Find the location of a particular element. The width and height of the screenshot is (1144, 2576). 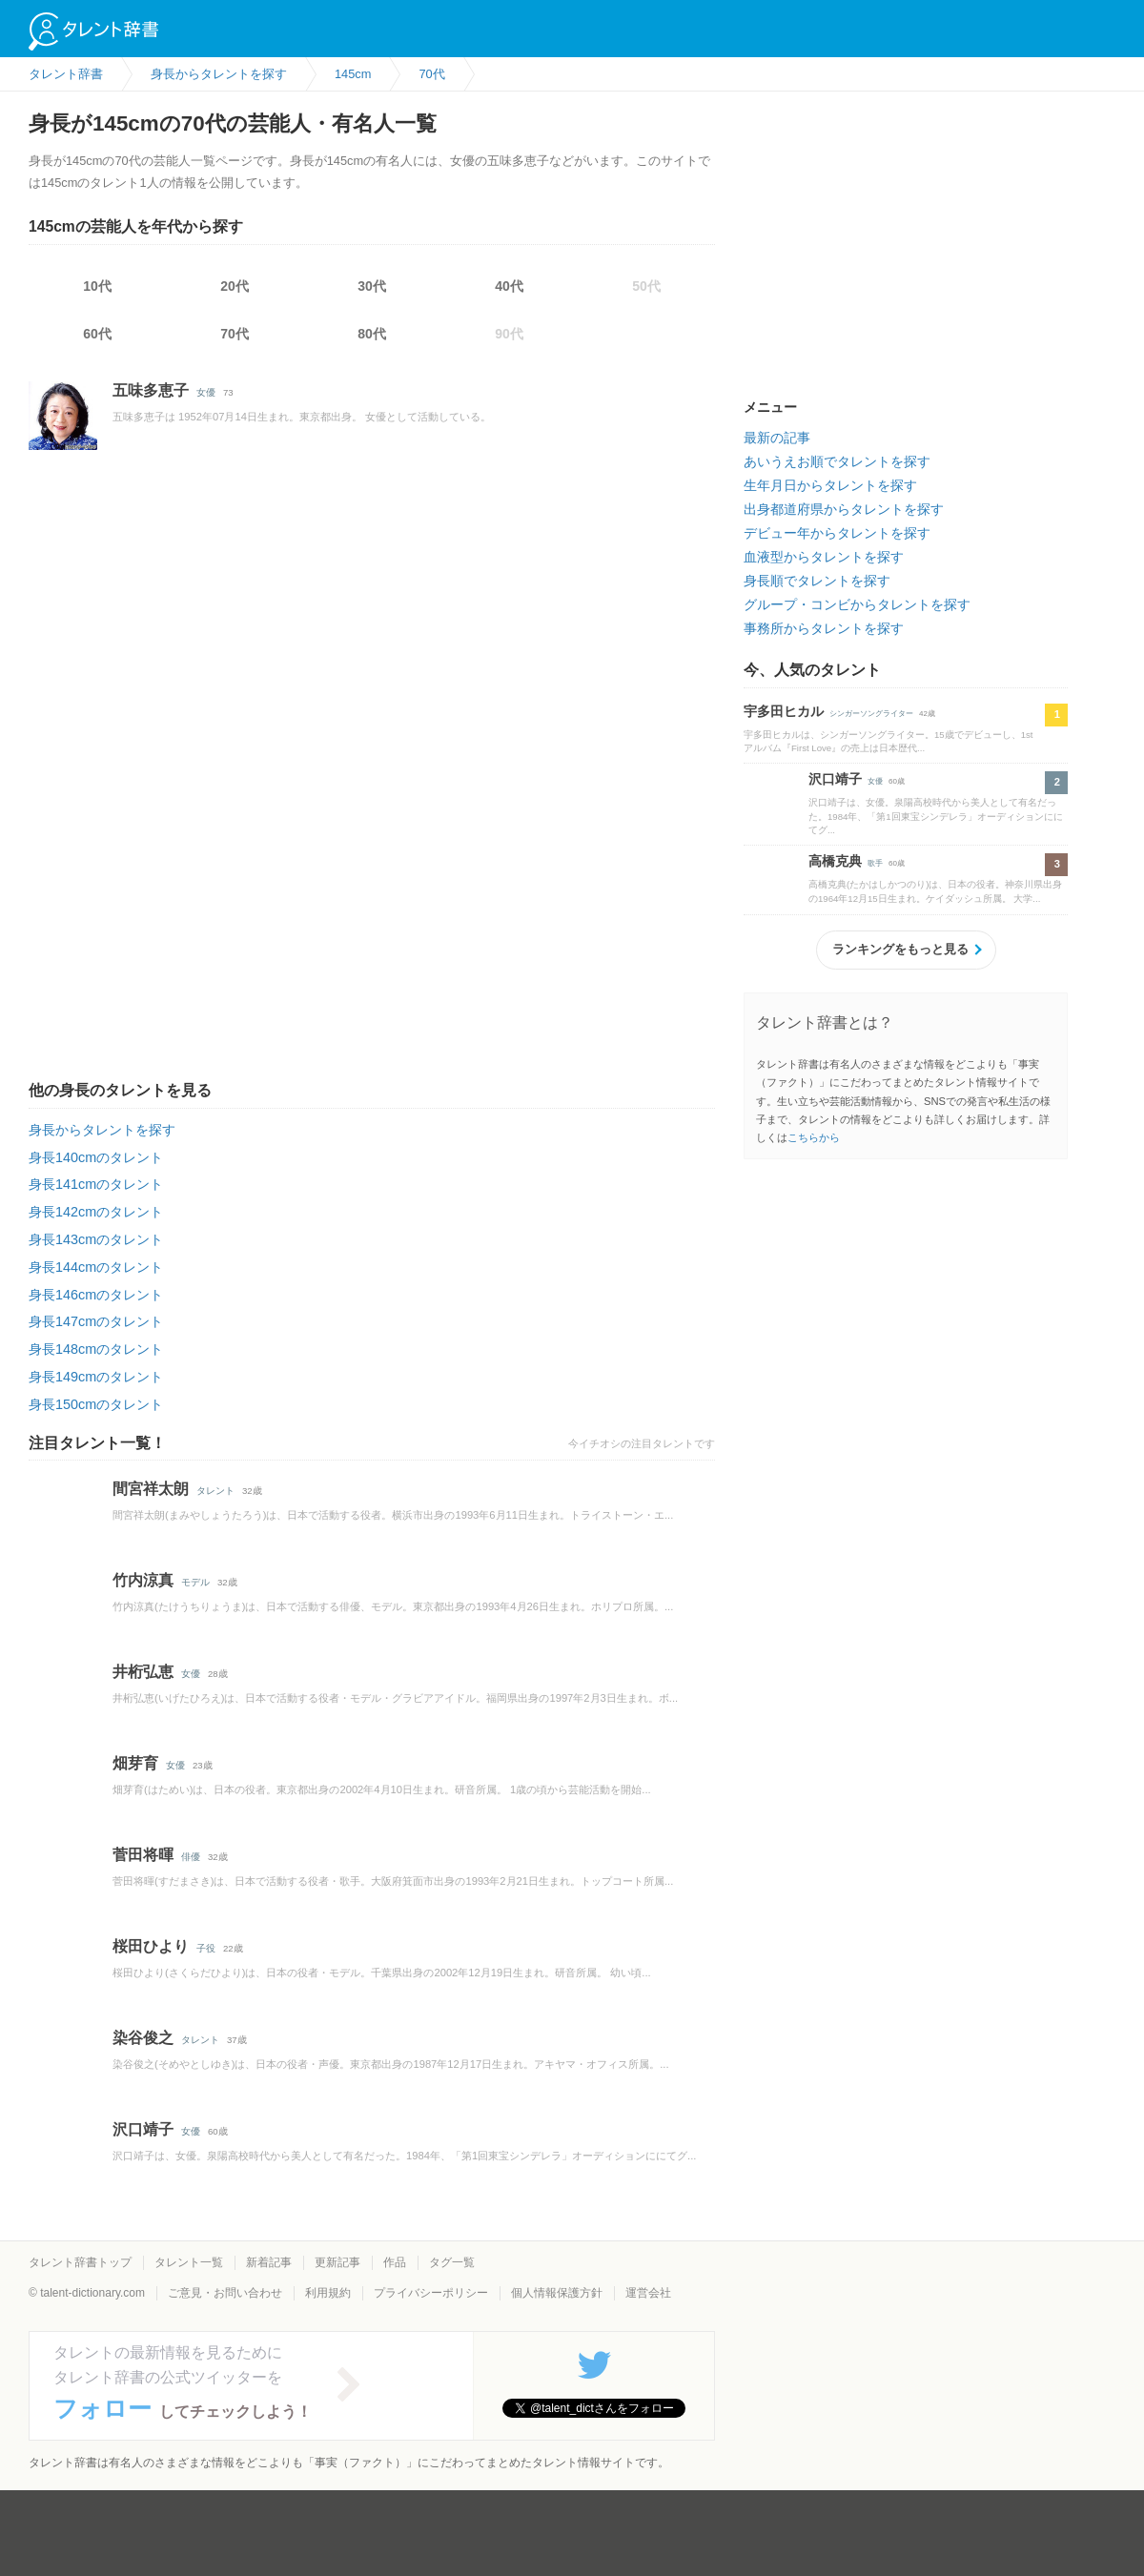

プライバシーポリシー is located at coordinates (431, 2293).